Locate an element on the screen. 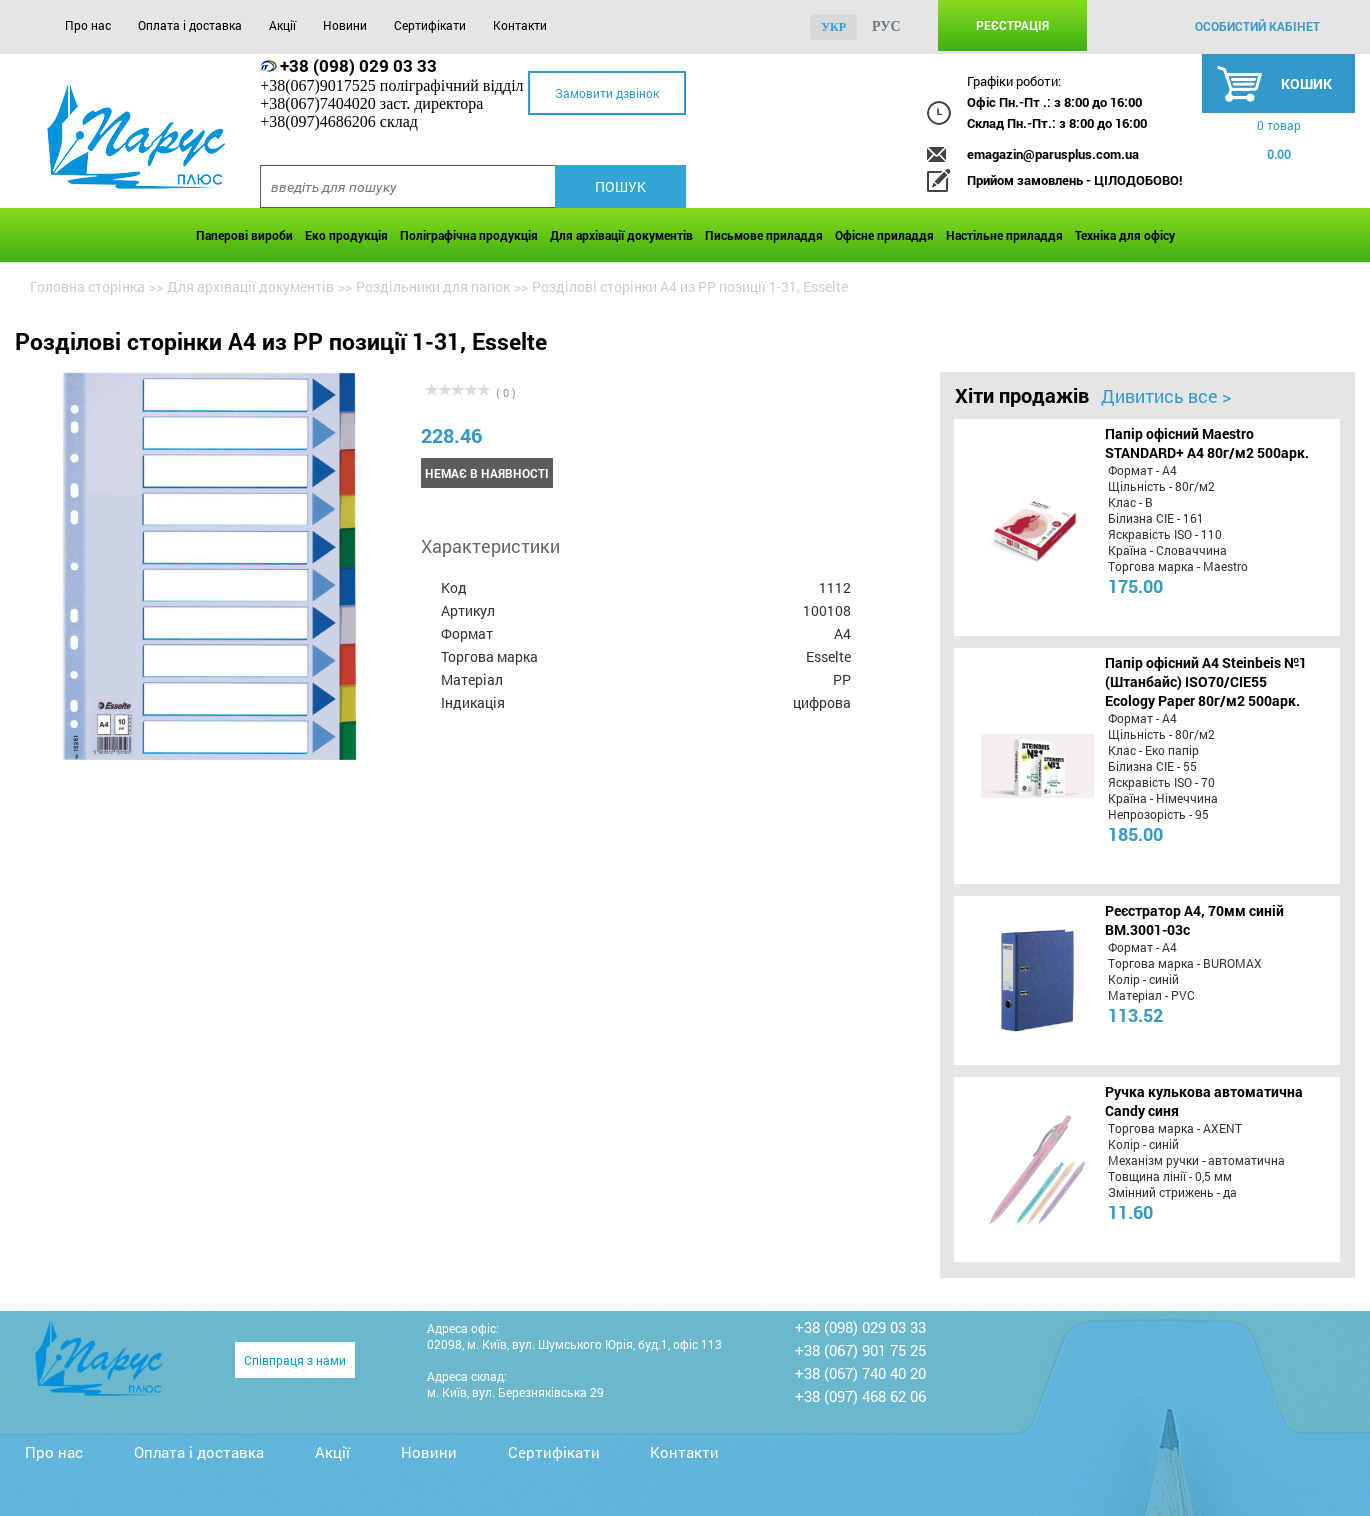 This screenshot has width=1370, height=1516. Оплата і доставка is located at coordinates (190, 25).